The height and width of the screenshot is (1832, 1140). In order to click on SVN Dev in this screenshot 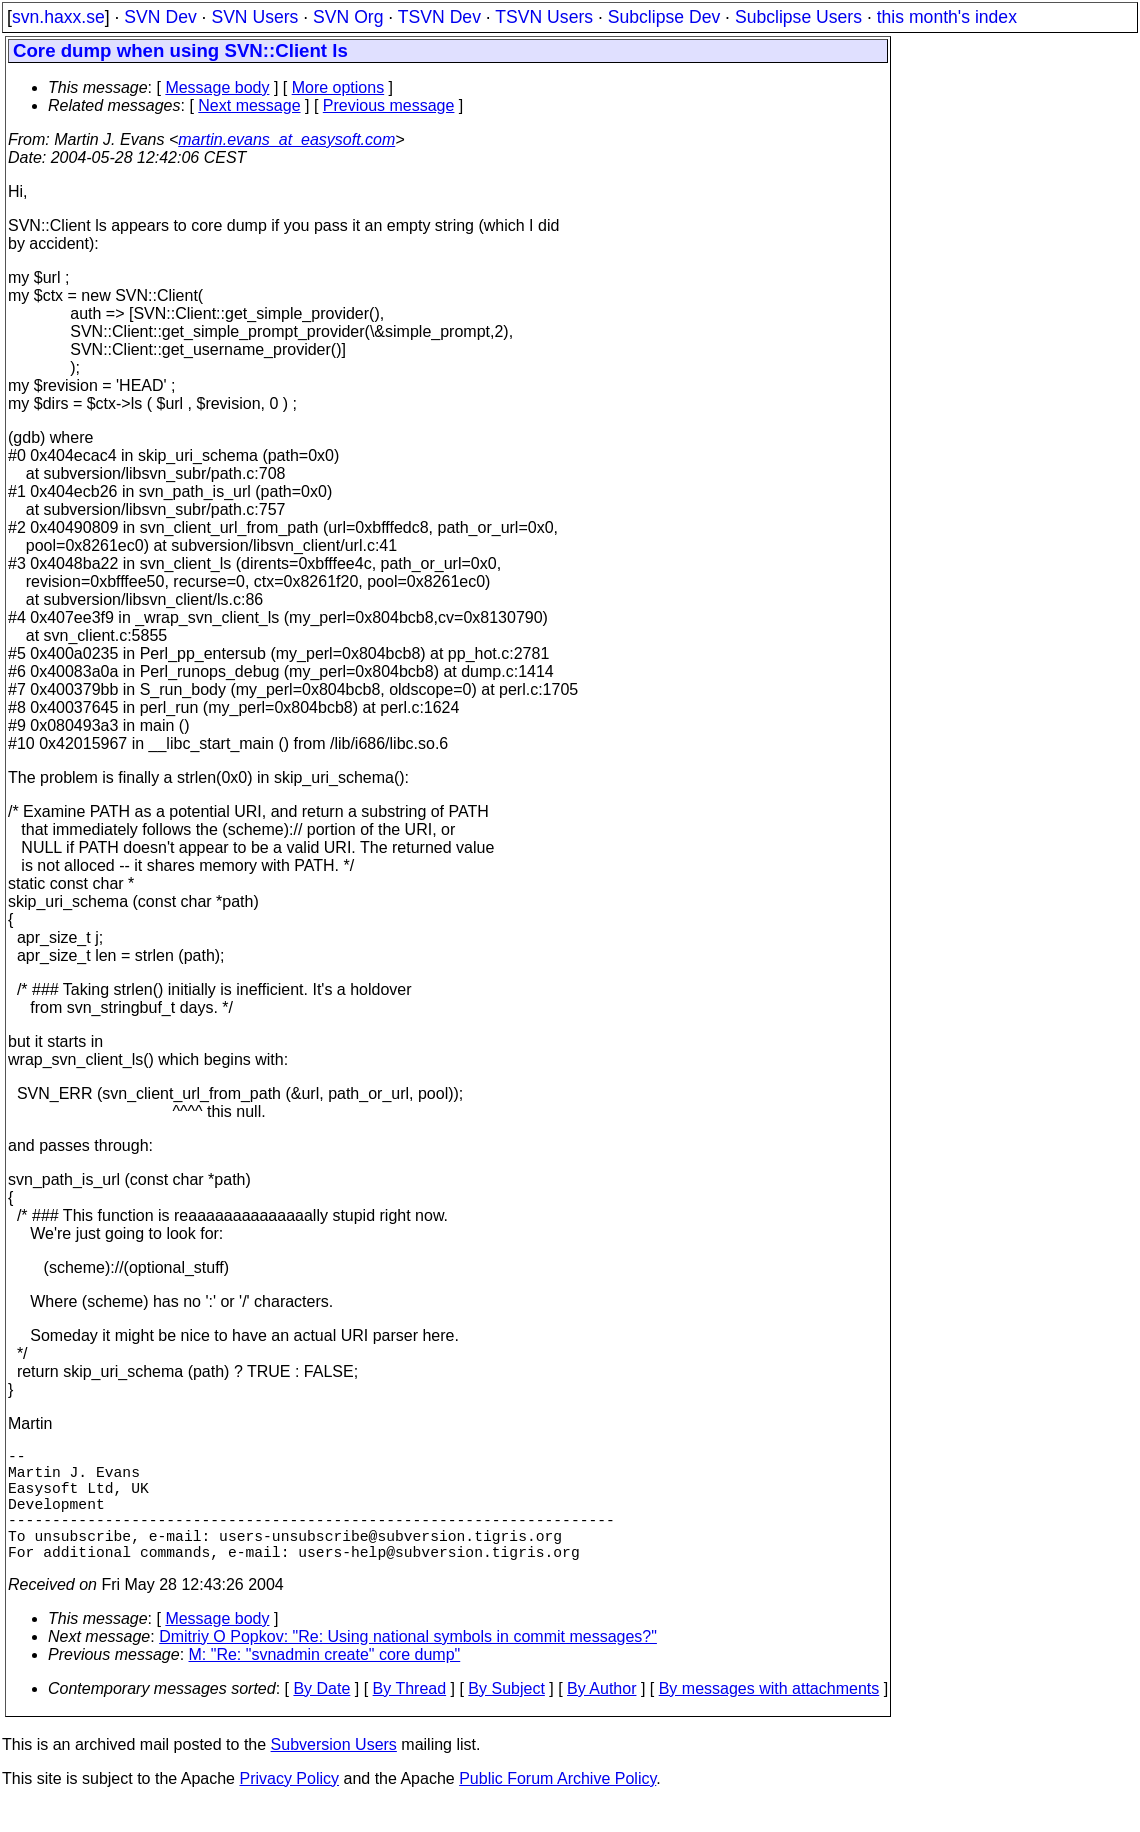, I will do `click(160, 17)`.